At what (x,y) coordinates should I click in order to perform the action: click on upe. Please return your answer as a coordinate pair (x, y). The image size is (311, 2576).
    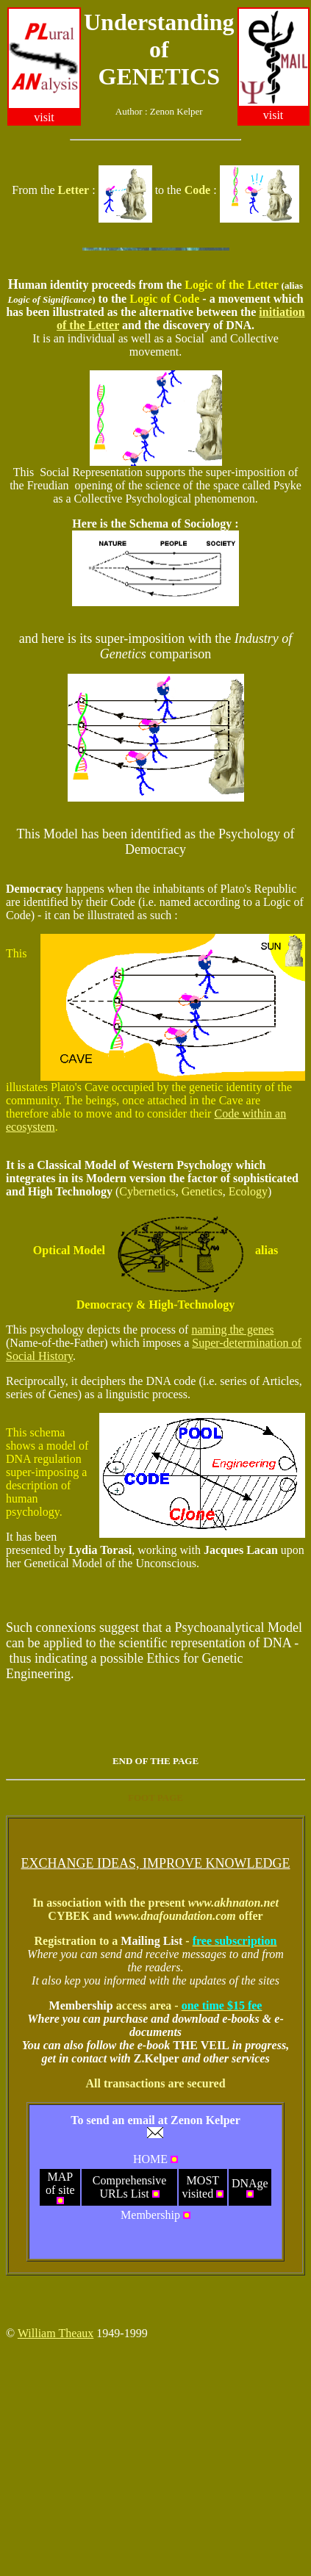
    Looking at the image, I should click on (110, 638).